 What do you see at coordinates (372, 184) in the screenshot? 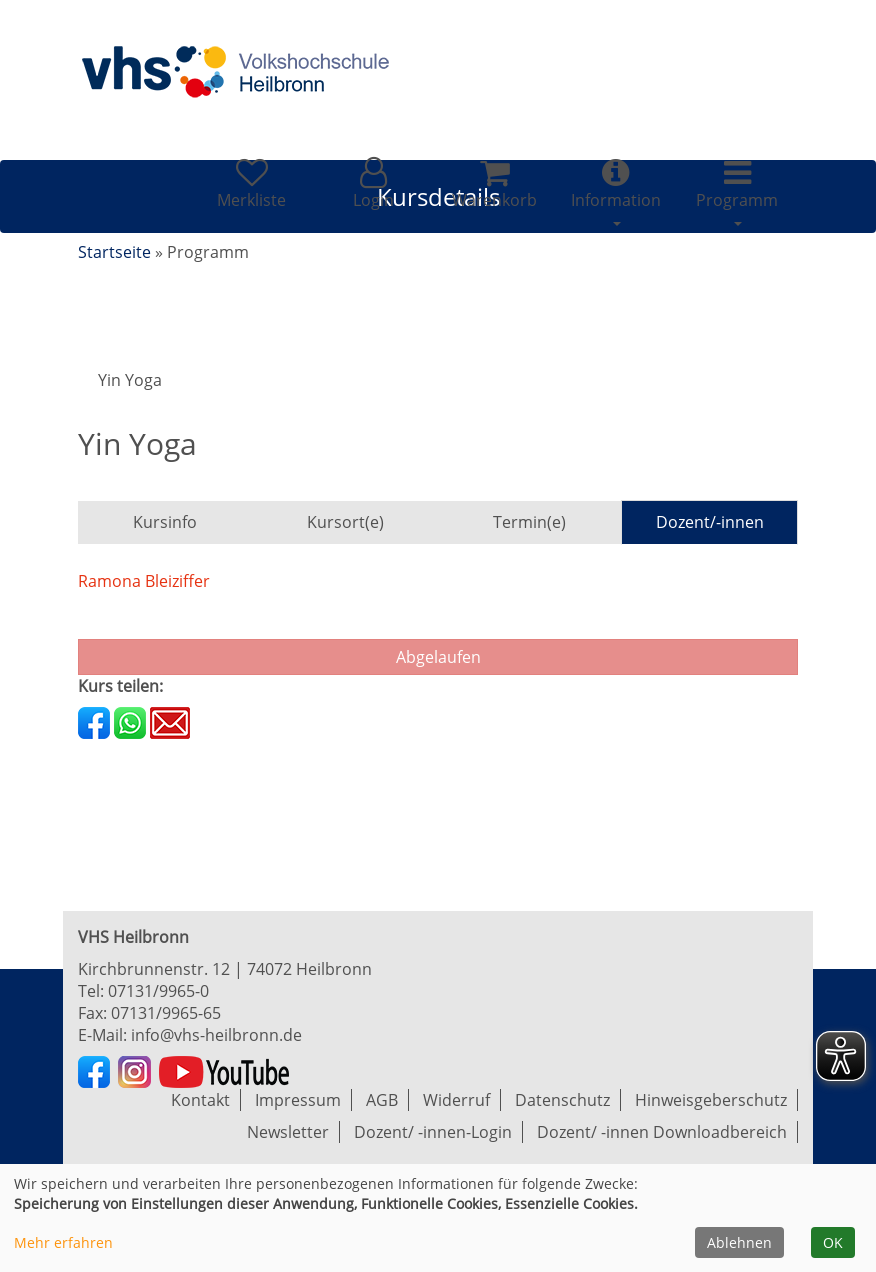
I see `[button]` at bounding box center [372, 184].